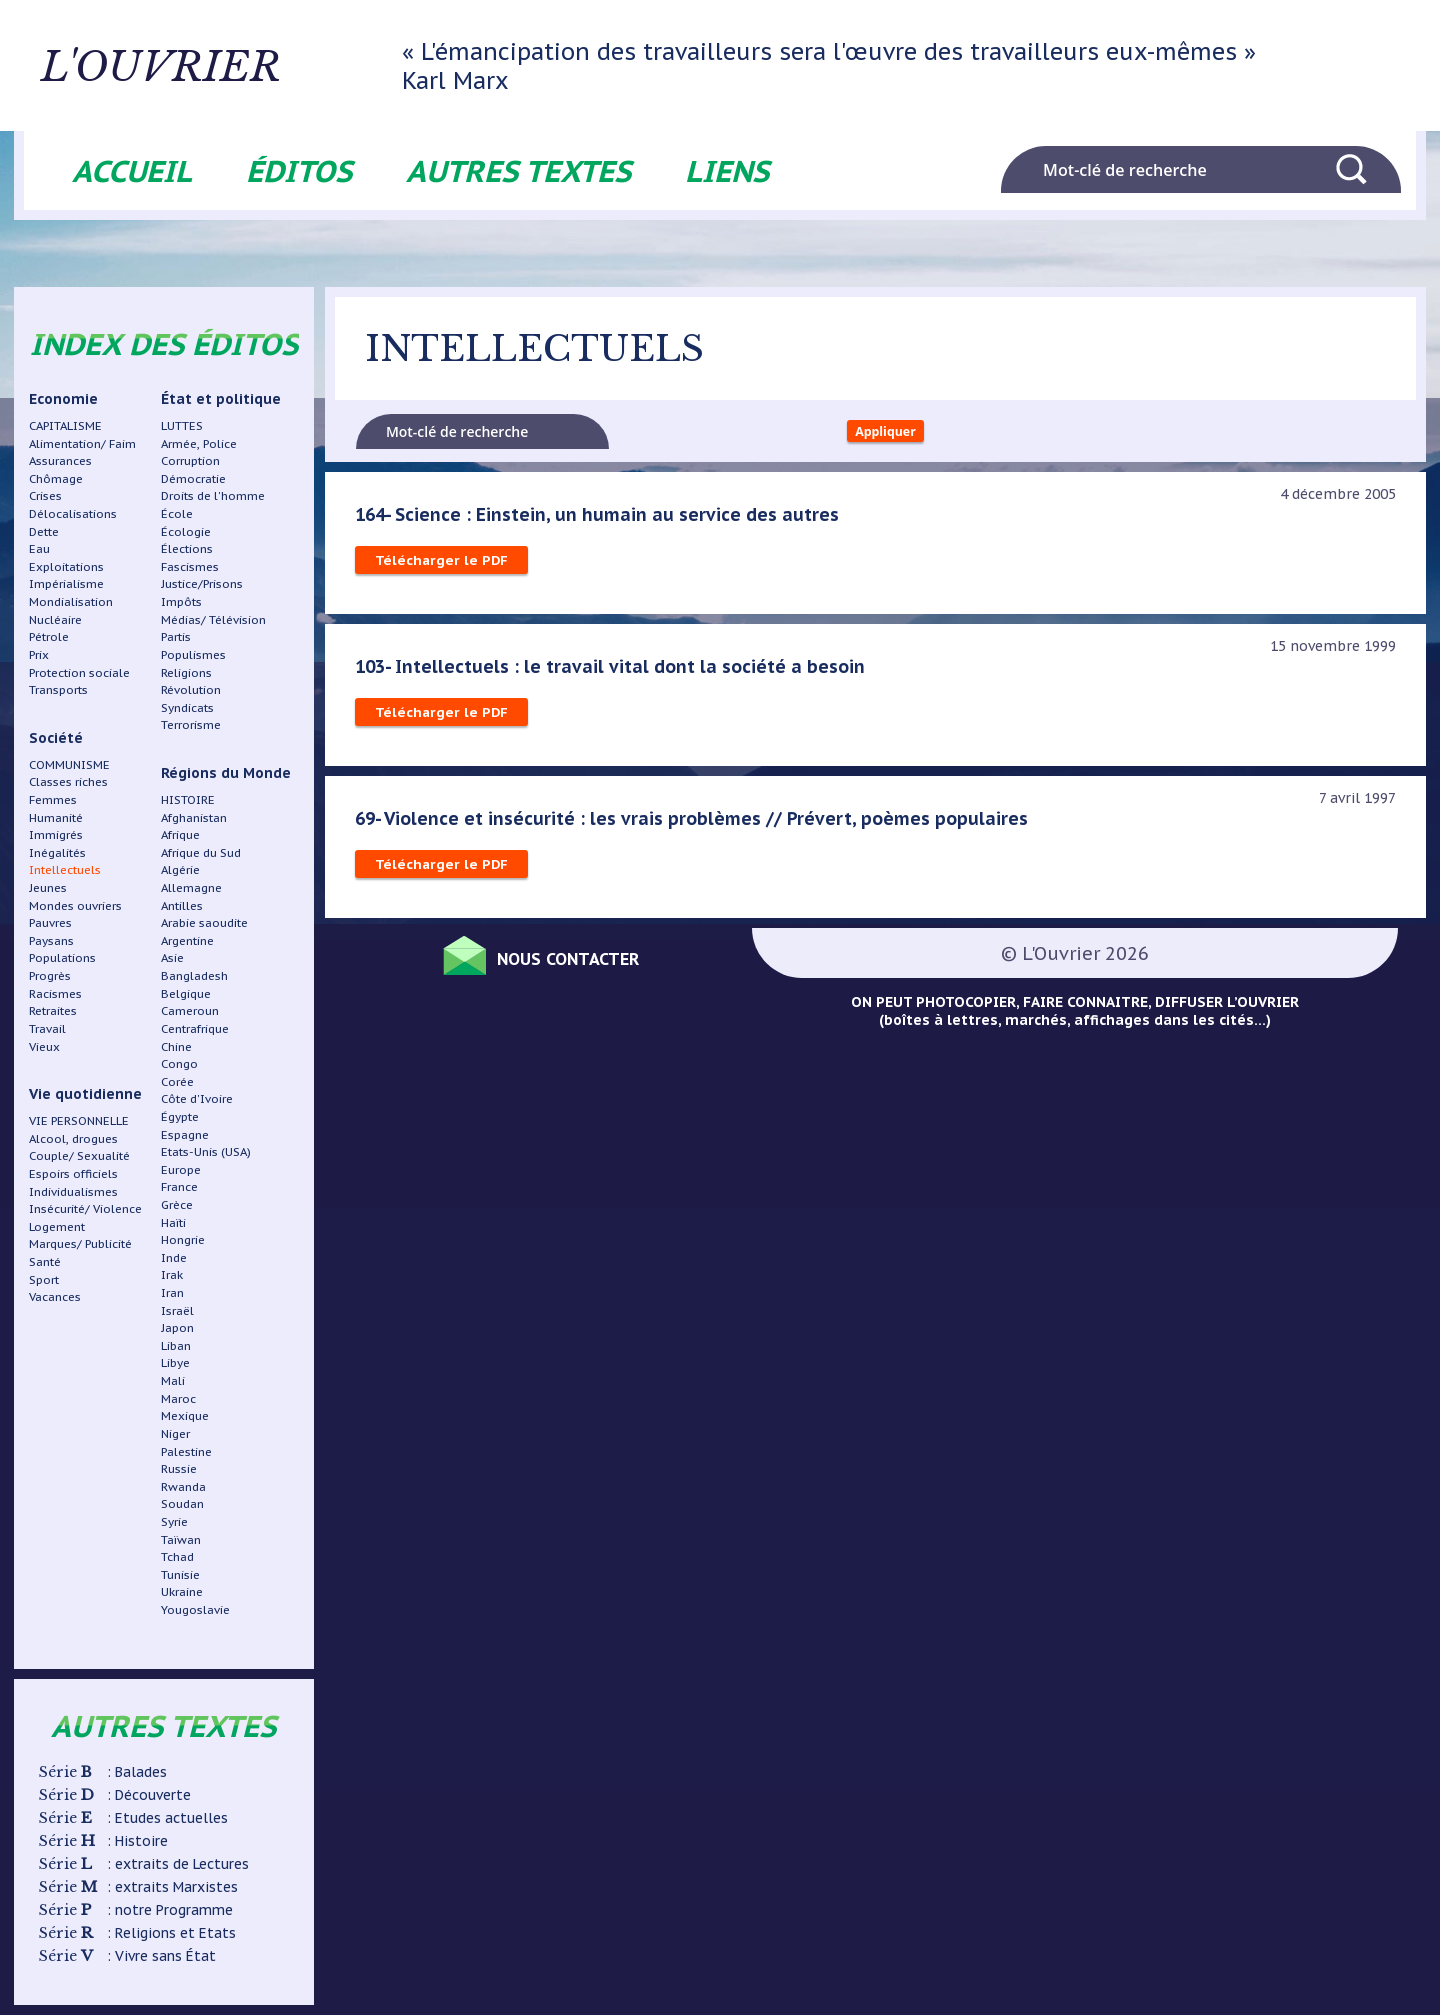 The height and width of the screenshot is (2015, 1440). Describe the element at coordinates (177, 1204) in the screenshot. I see `Grèce` at that location.